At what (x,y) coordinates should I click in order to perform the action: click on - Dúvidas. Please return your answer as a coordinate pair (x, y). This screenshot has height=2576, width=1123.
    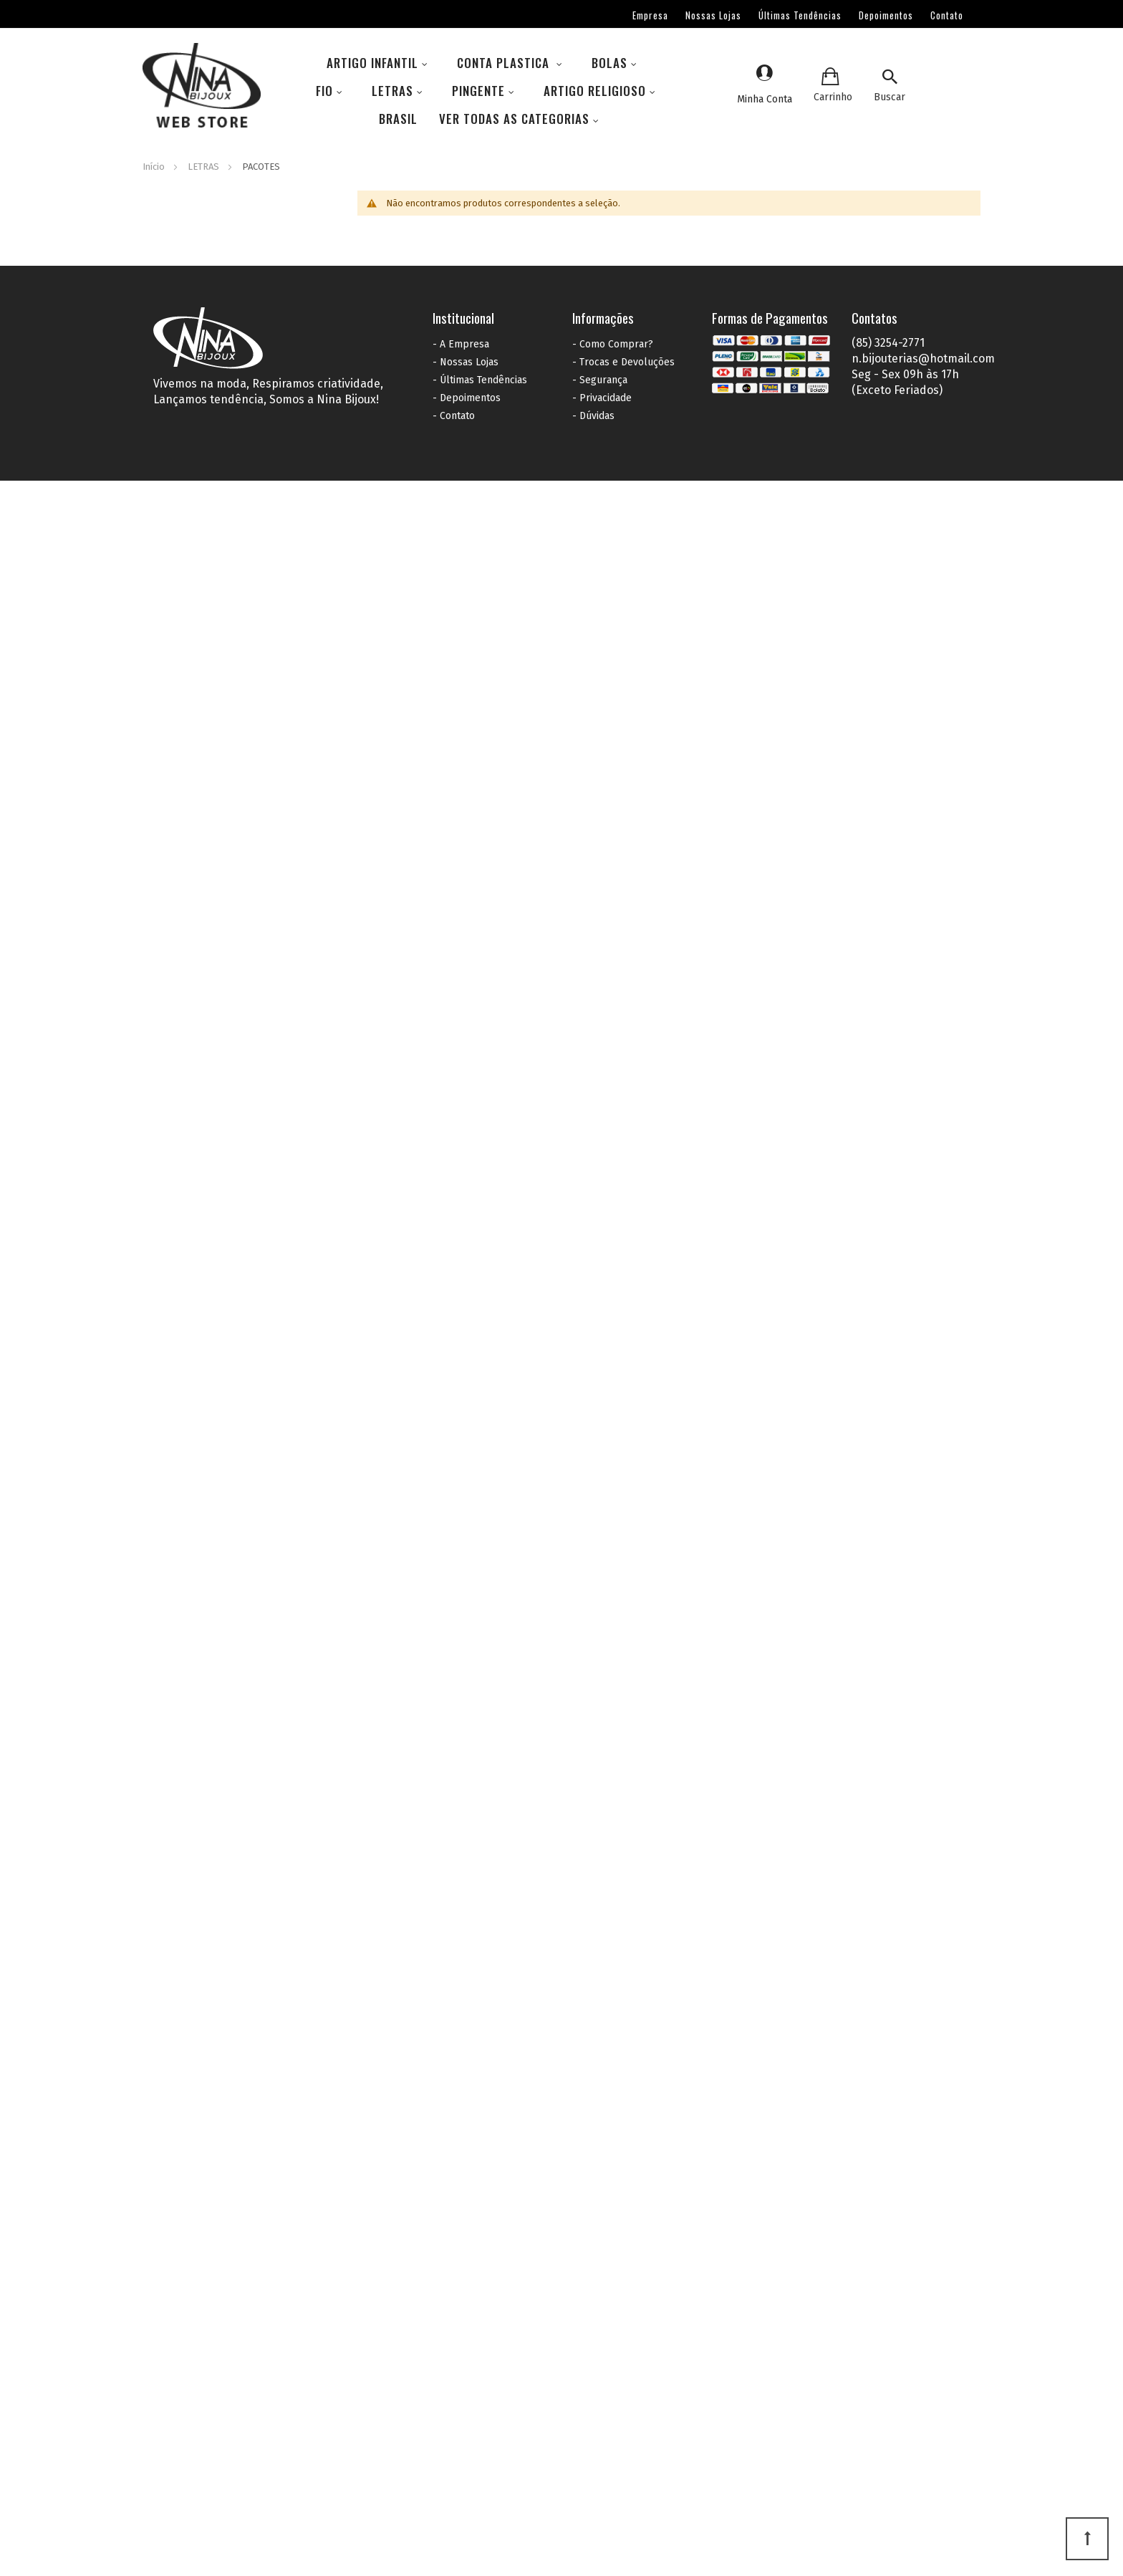
    Looking at the image, I should click on (593, 416).